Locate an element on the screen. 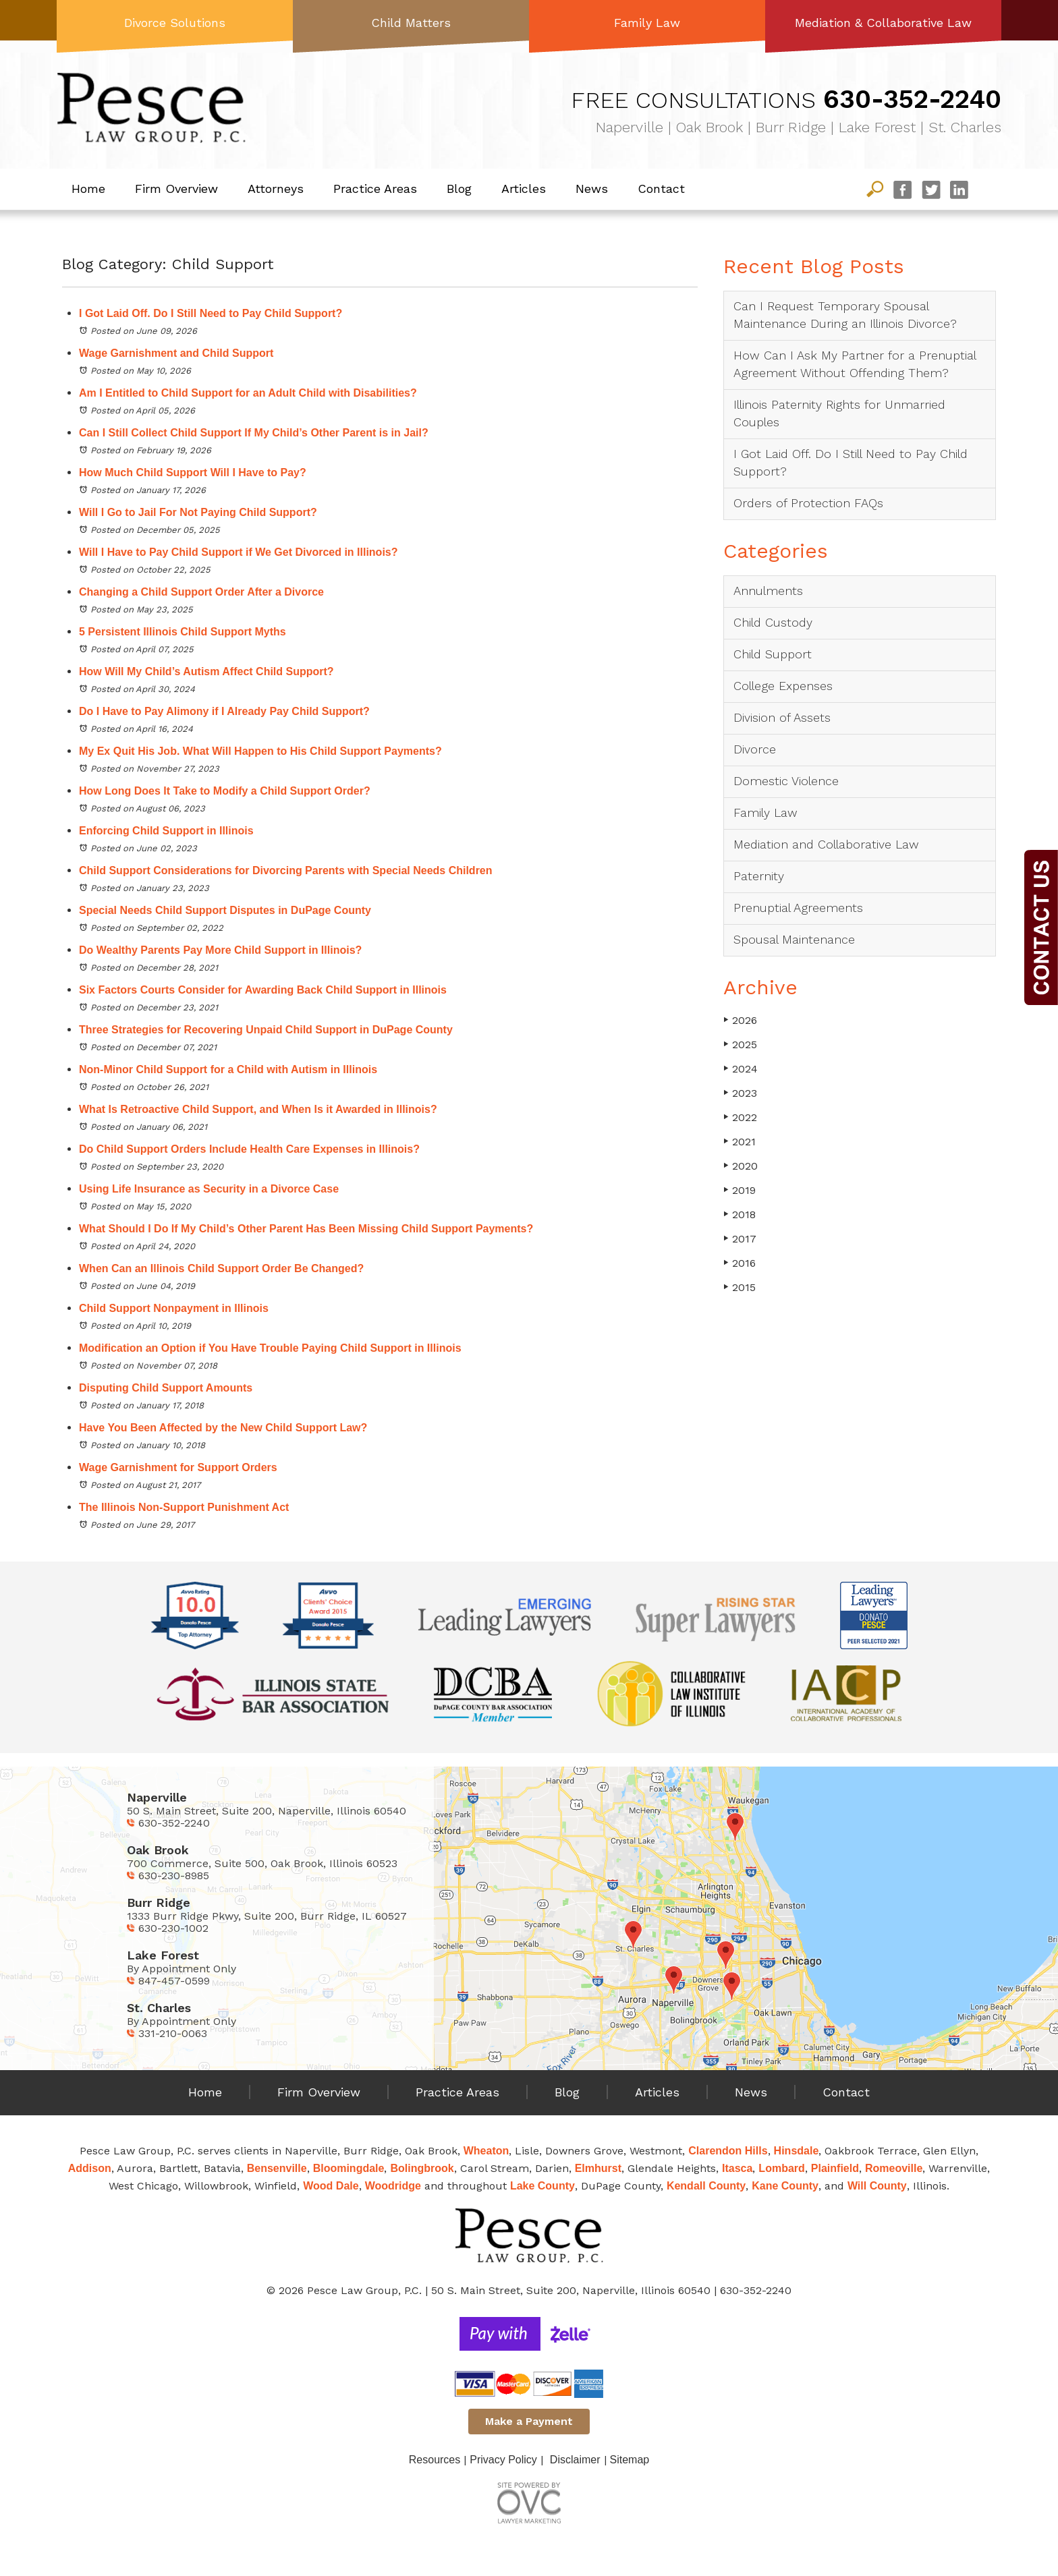  Annulments is located at coordinates (768, 590).